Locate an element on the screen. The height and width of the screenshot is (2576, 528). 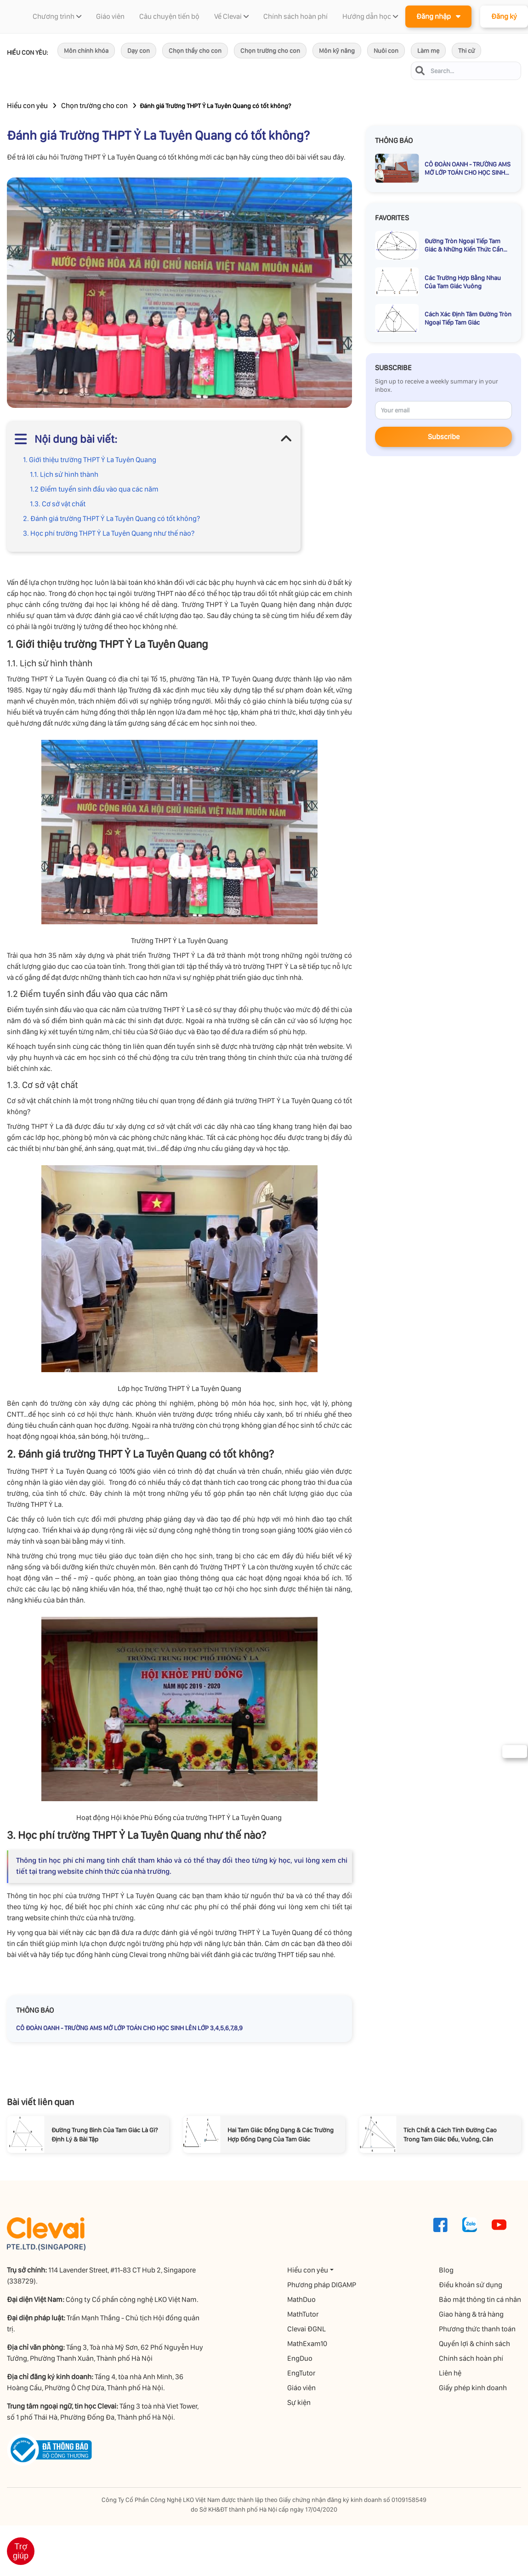
Làm mẹ is located at coordinates (428, 50).